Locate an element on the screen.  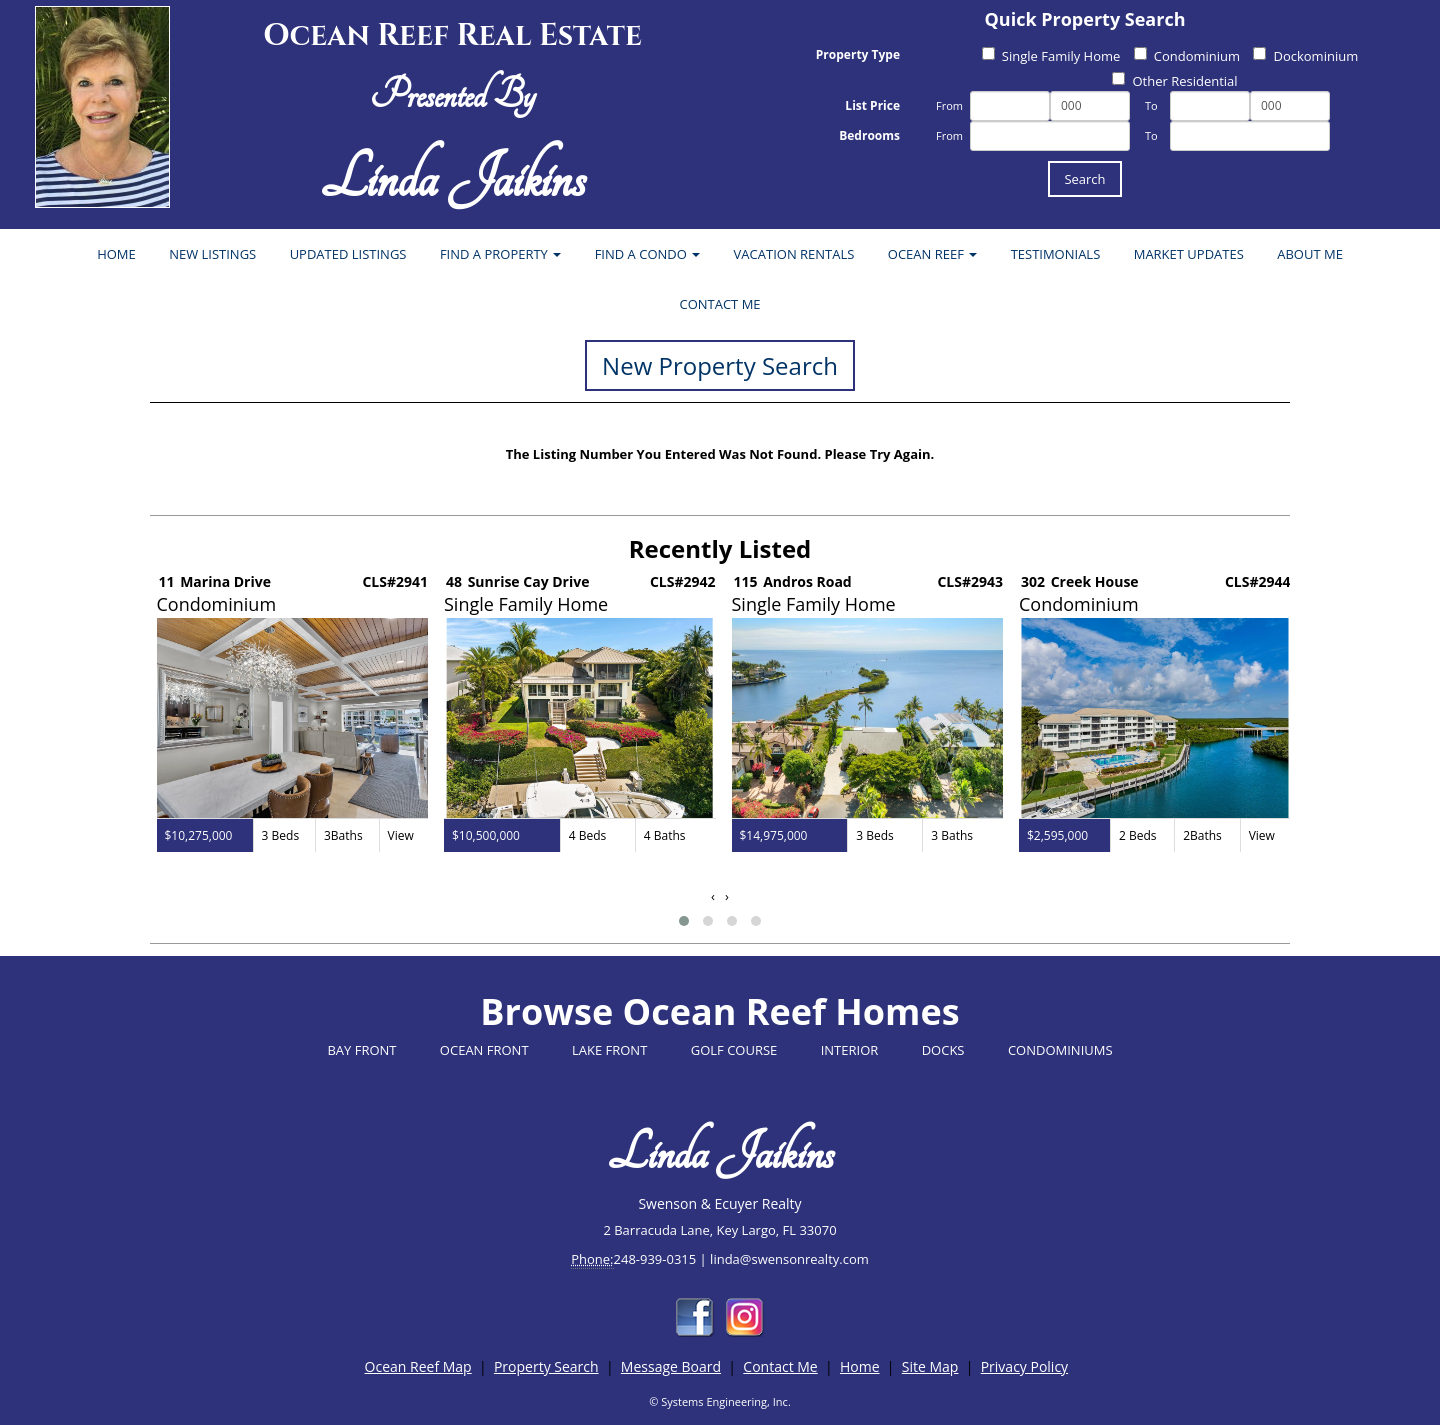
Single Family Home is located at coordinates (1051, 56).